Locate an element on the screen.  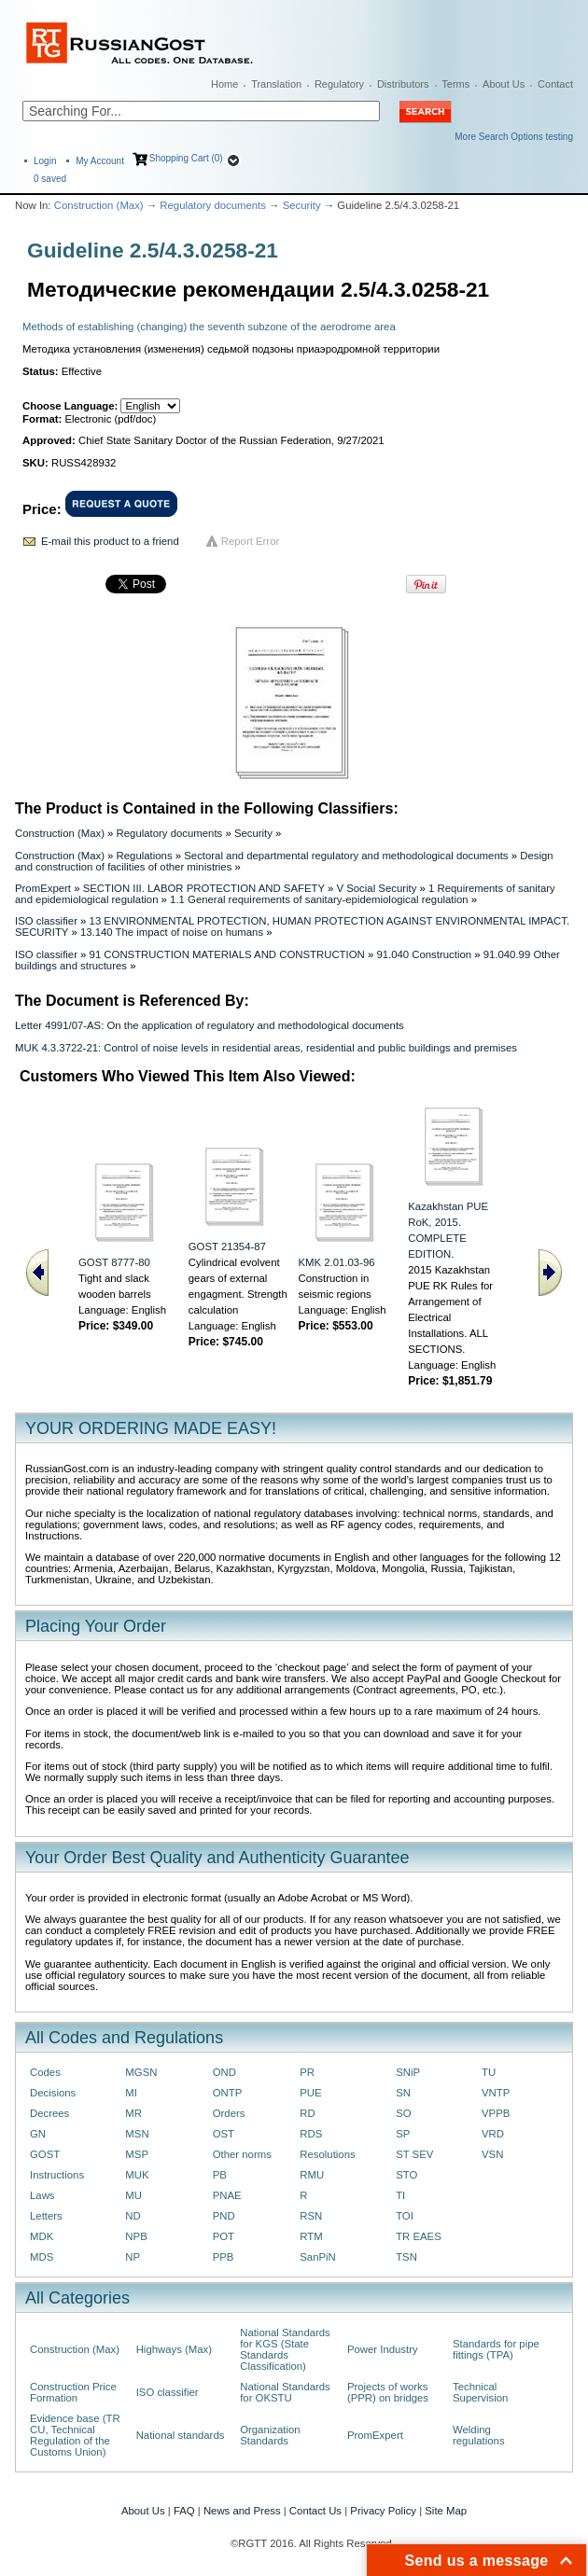
Standards for pipe fittings (TPA) is located at coordinates (496, 2349).